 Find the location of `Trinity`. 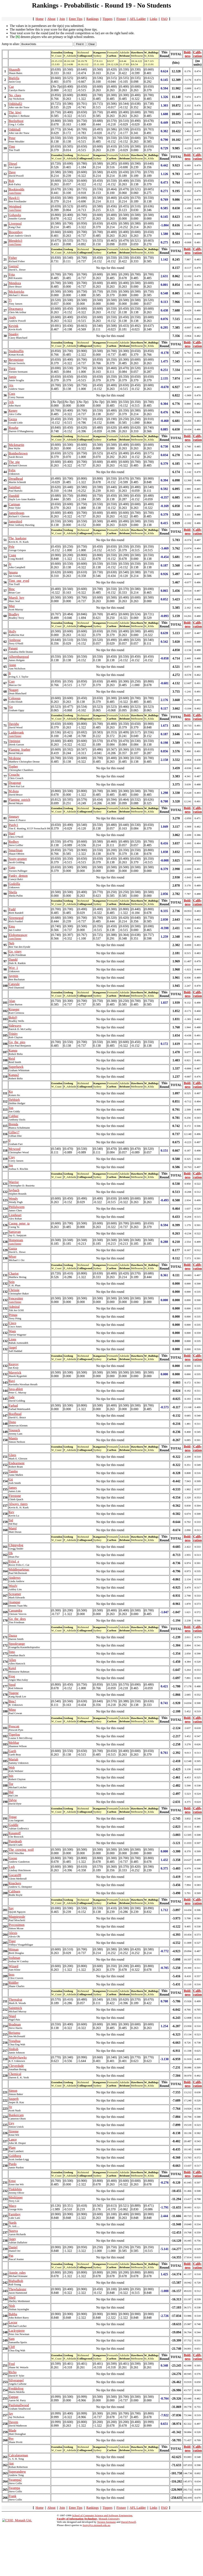

Trinity is located at coordinates (13, 1033).